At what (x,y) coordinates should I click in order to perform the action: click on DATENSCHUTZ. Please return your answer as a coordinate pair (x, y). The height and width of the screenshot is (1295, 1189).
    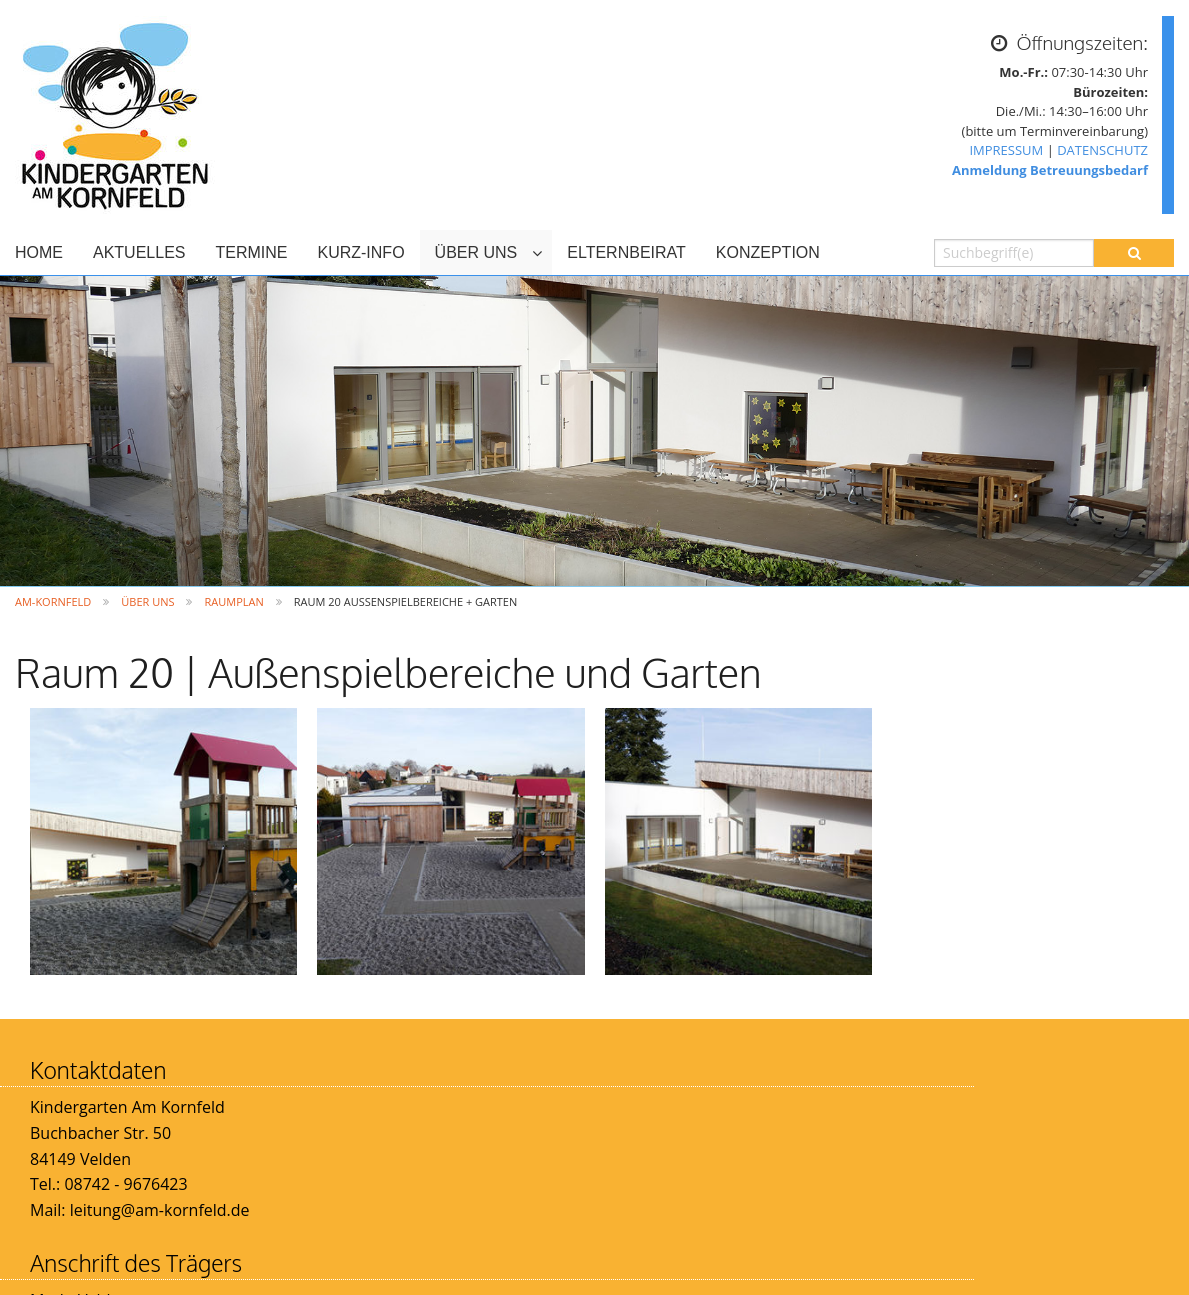
    Looking at the image, I should click on (1102, 150).